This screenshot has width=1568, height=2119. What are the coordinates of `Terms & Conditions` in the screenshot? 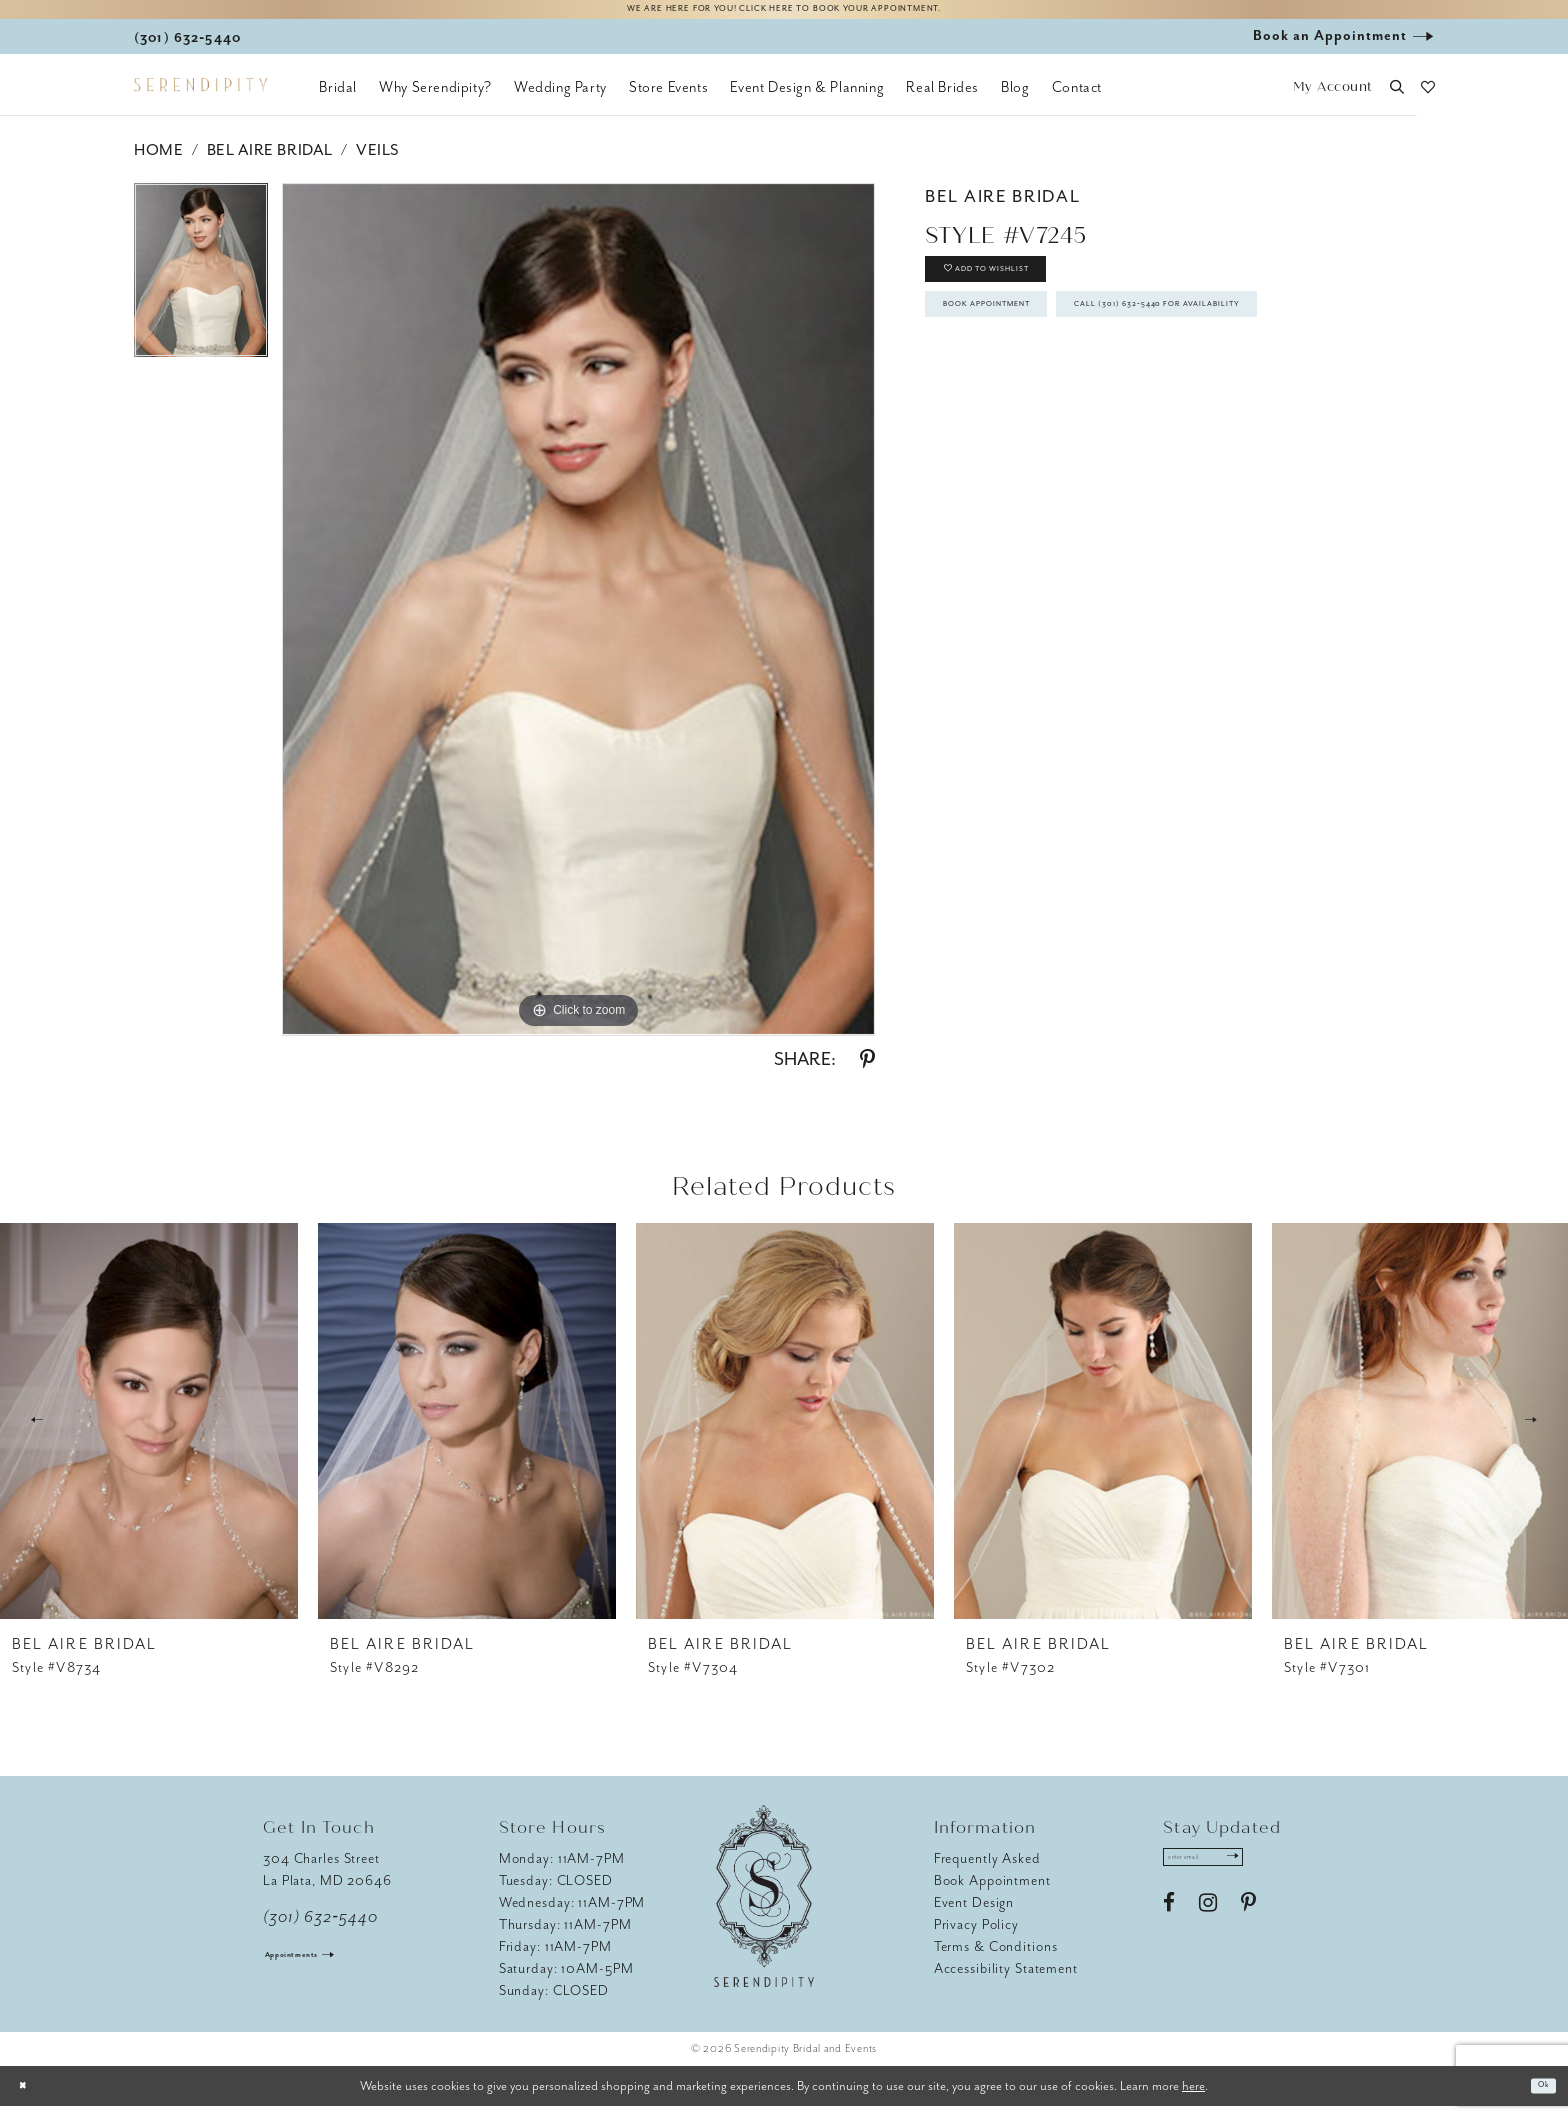 It's located at (996, 1958).